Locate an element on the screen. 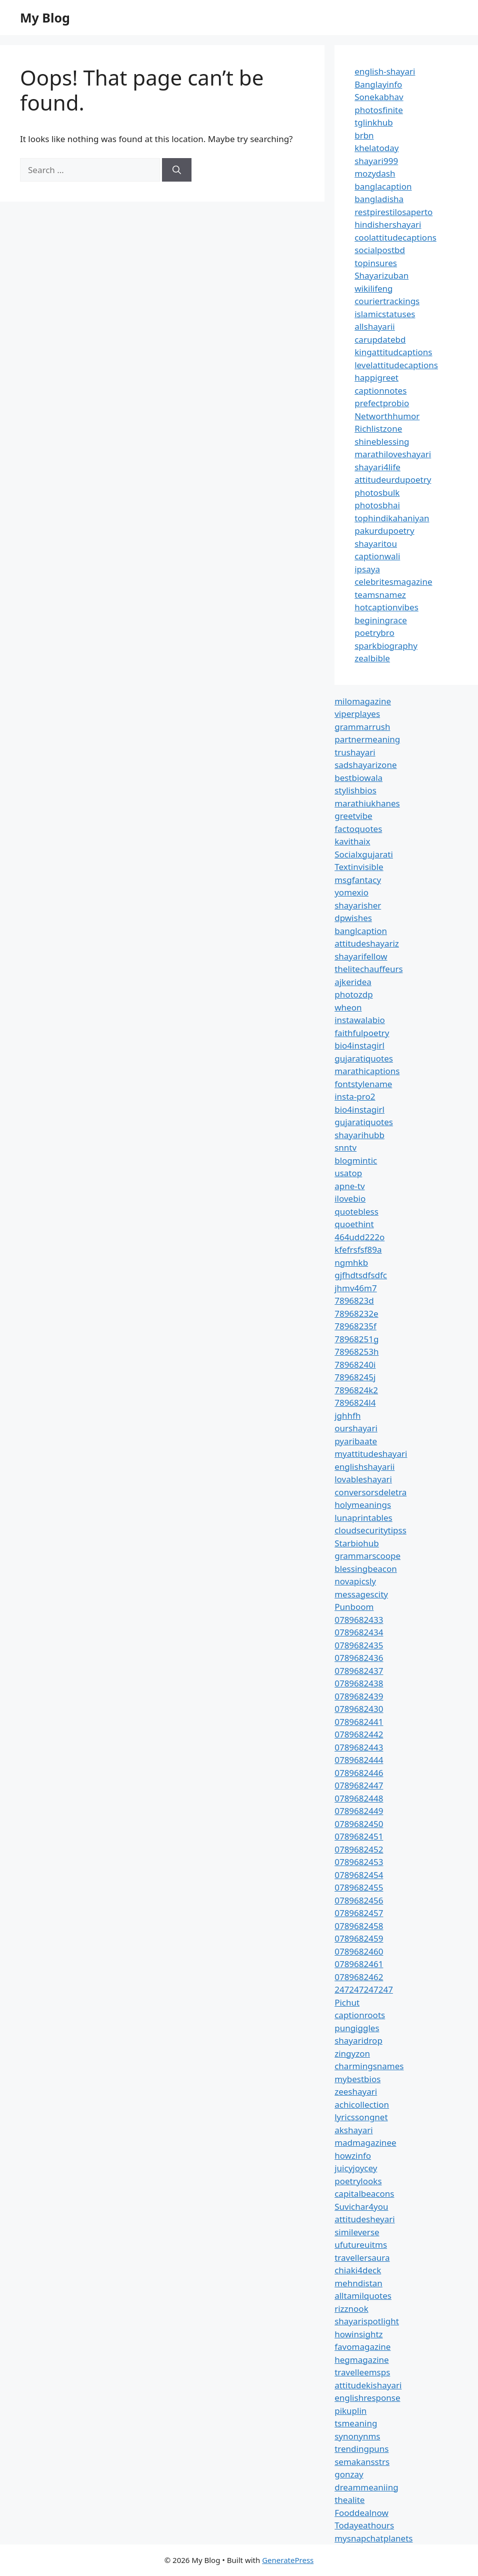 The height and width of the screenshot is (2576, 478). hindishershayari is located at coordinates (387, 224).